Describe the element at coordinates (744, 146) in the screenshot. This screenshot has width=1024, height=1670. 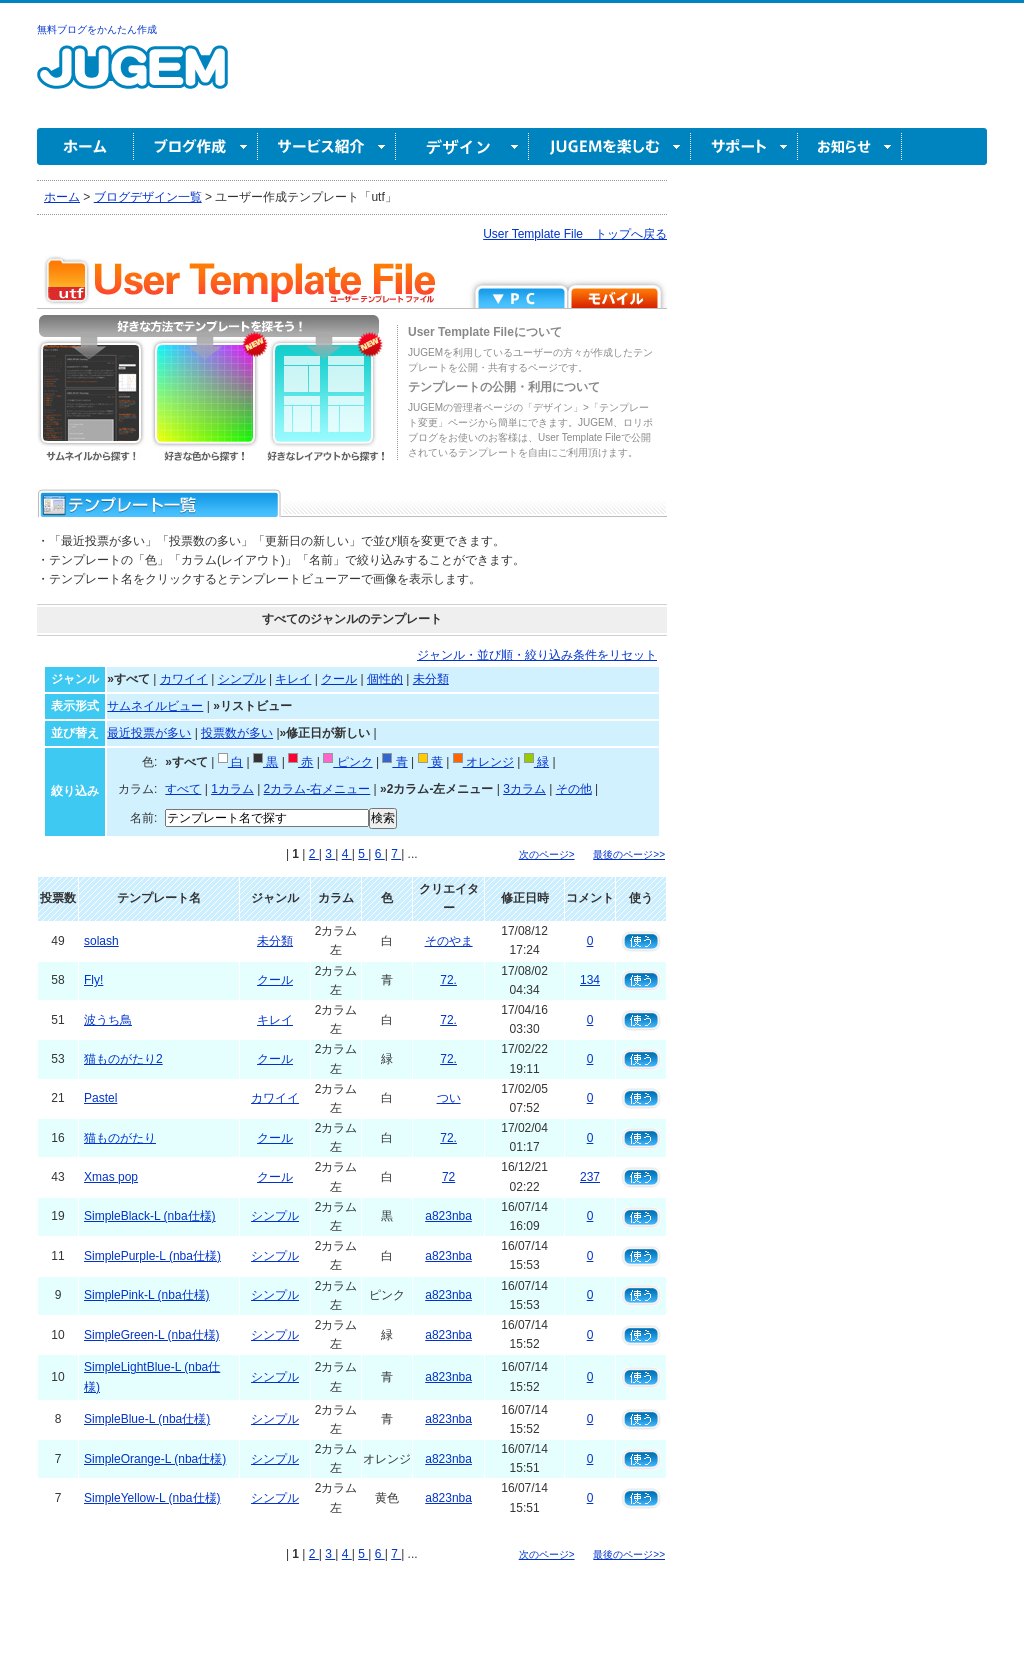
I see `サポート` at that location.